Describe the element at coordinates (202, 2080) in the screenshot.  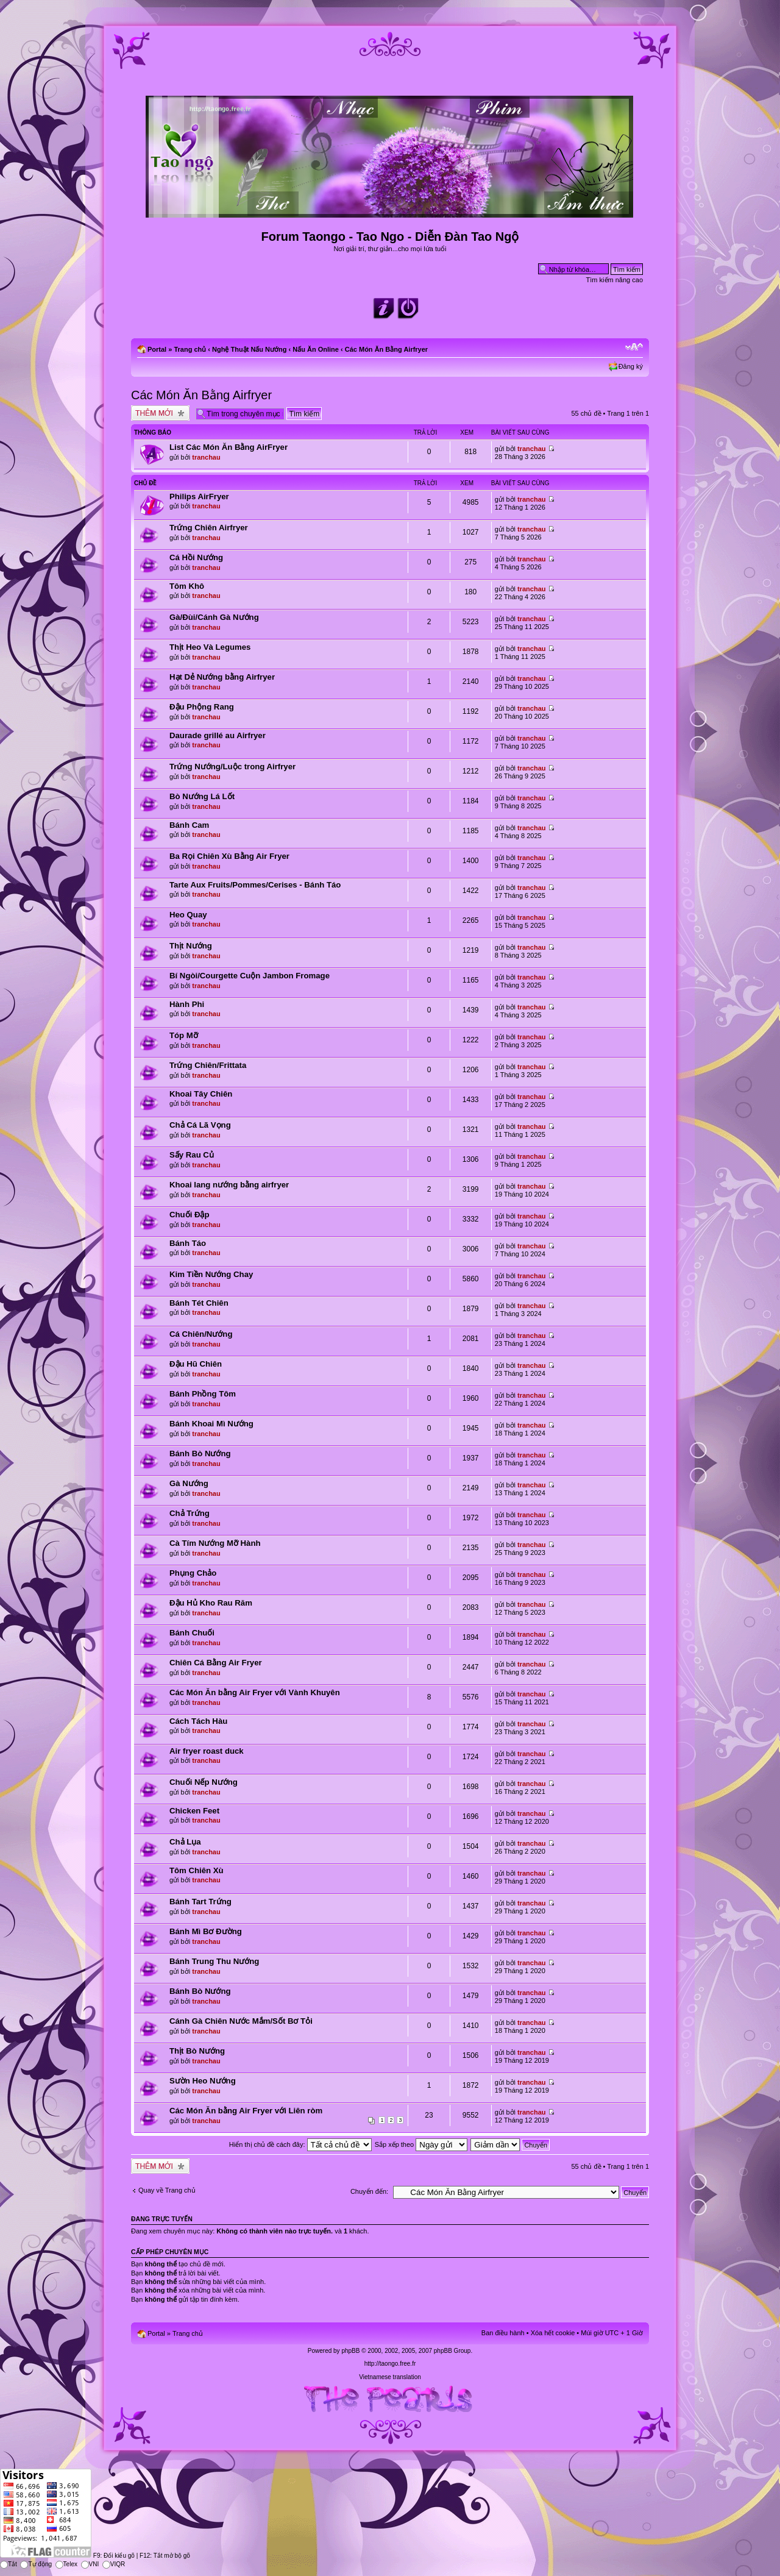
I see `Sườn Heo Nướng` at that location.